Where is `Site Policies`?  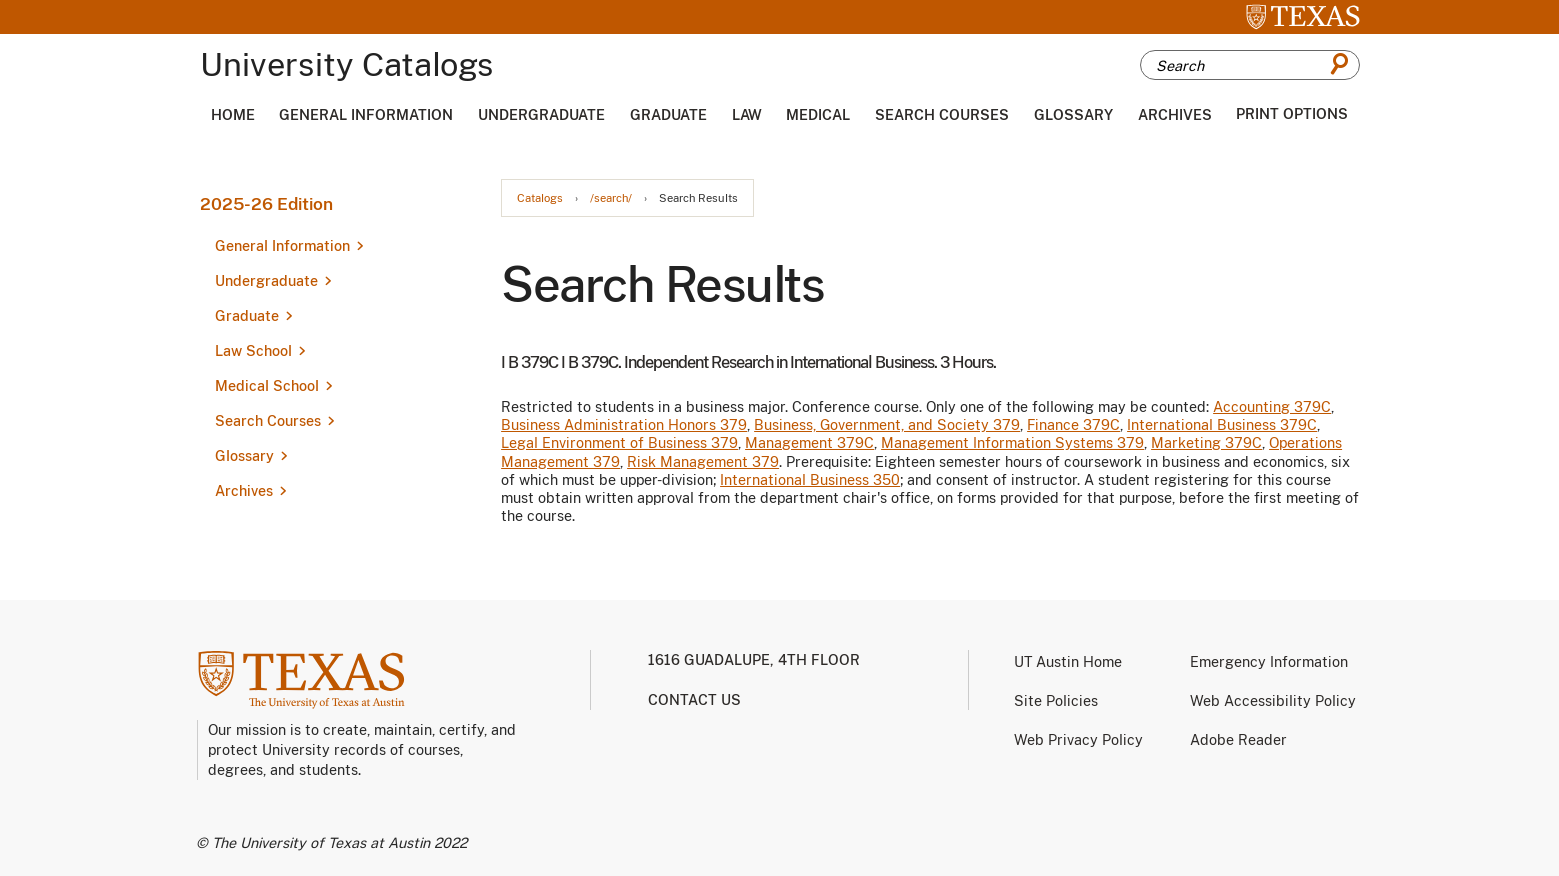
Site Policies is located at coordinates (1056, 701).